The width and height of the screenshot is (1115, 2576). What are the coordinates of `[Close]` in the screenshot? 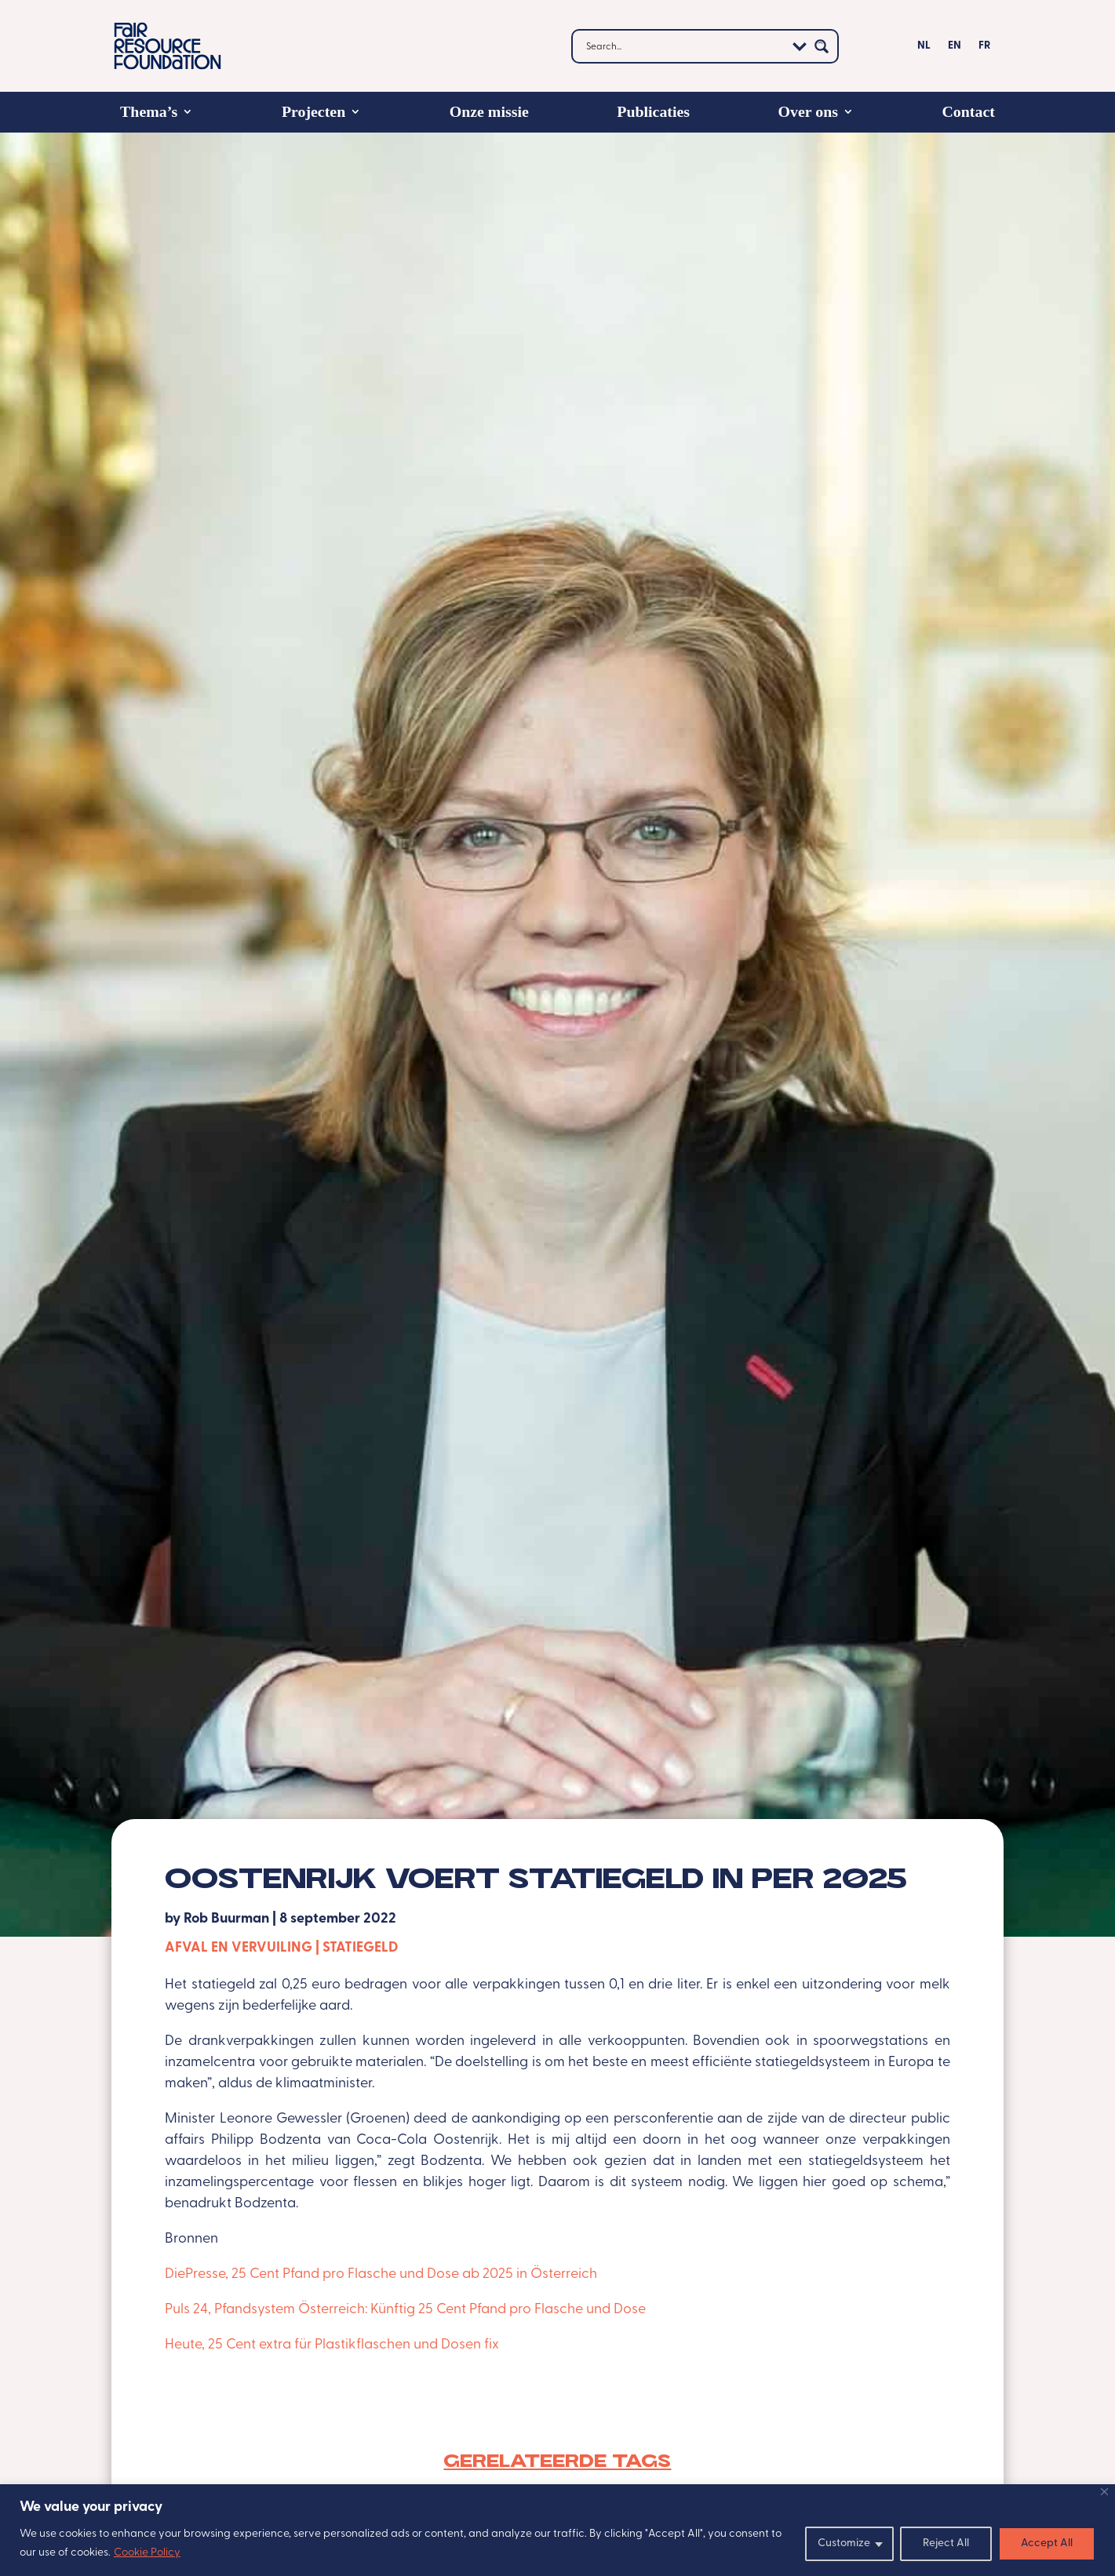 It's located at (1104, 2491).